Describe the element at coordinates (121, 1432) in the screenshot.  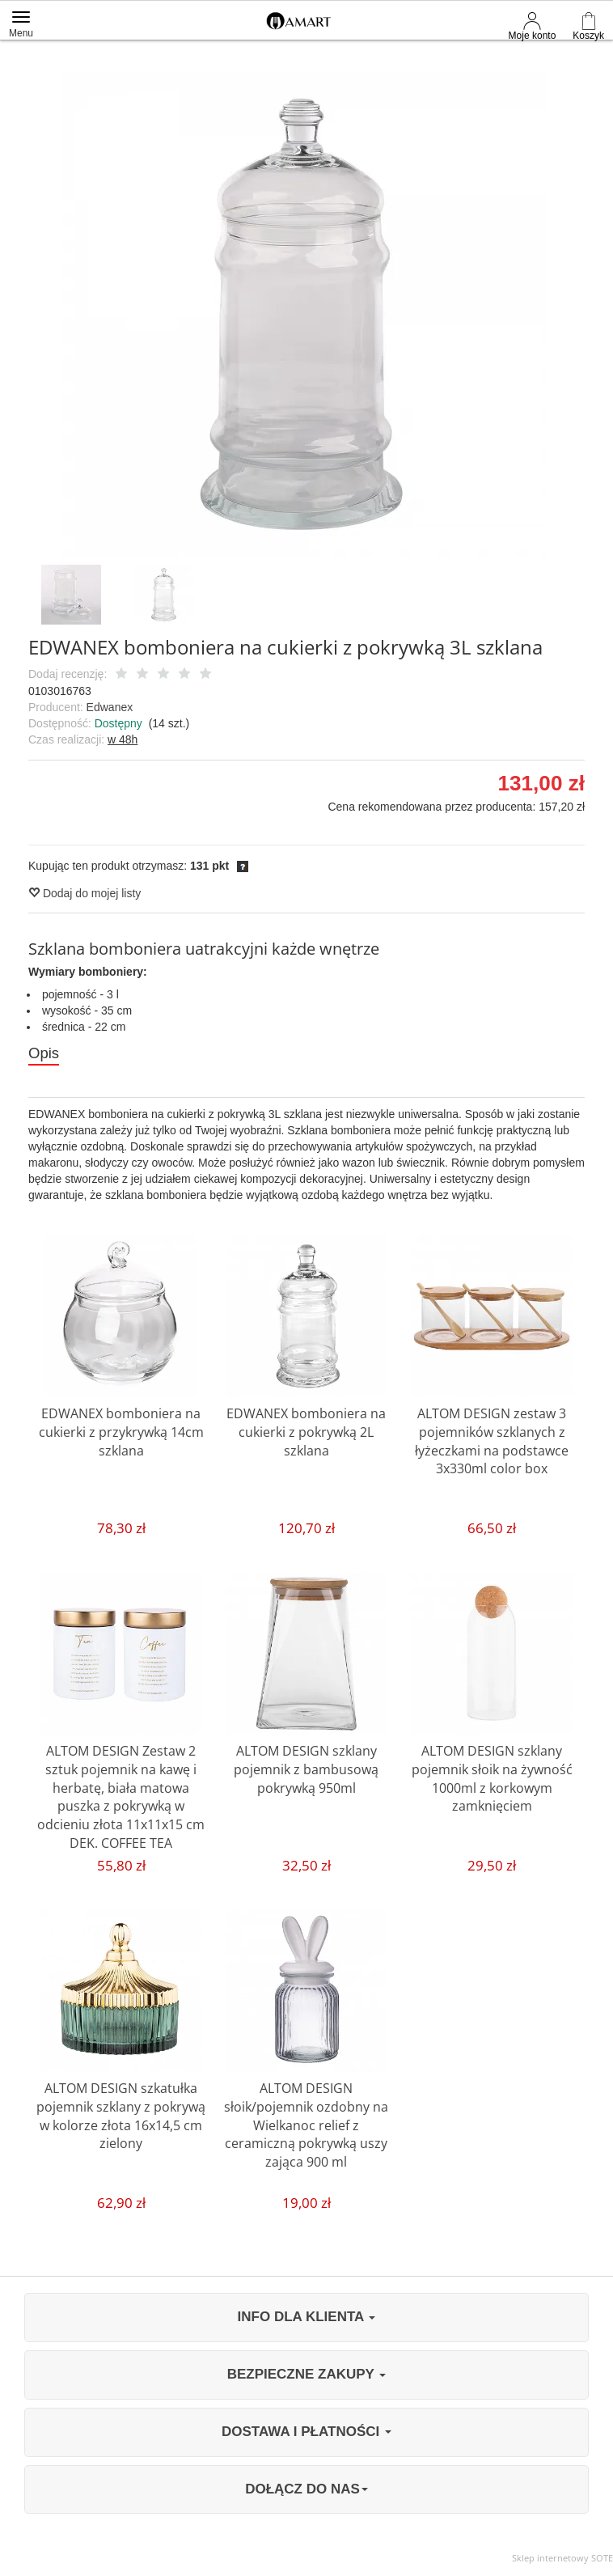
I see `EDWANEX bomboniera na cukierki z przykrywką 14cm szklana` at that location.